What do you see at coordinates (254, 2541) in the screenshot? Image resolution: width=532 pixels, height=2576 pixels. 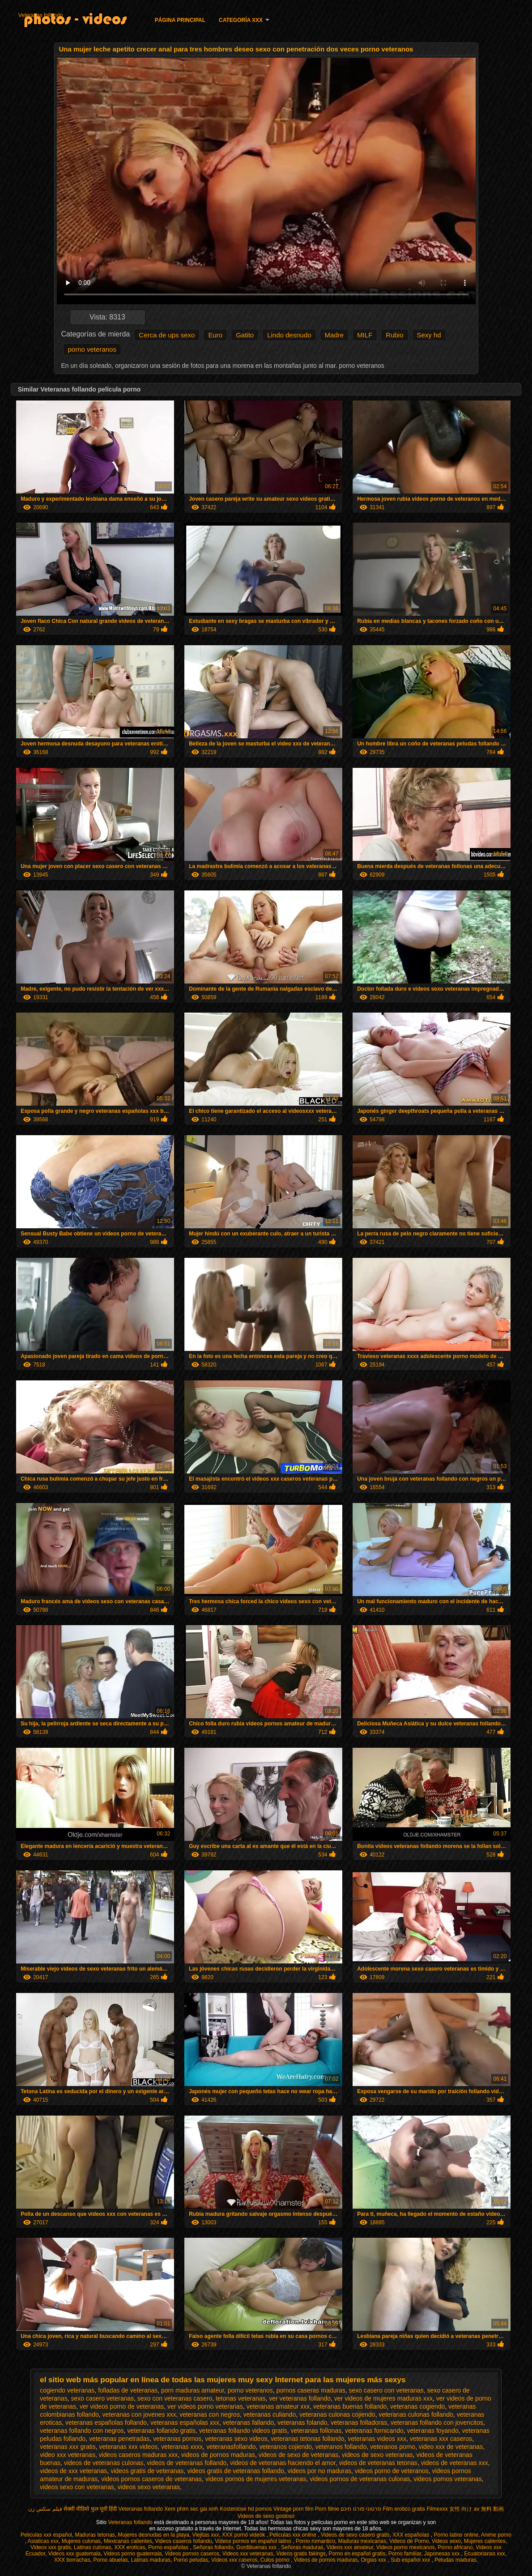 I see `Videos pornos en español latino` at bounding box center [254, 2541].